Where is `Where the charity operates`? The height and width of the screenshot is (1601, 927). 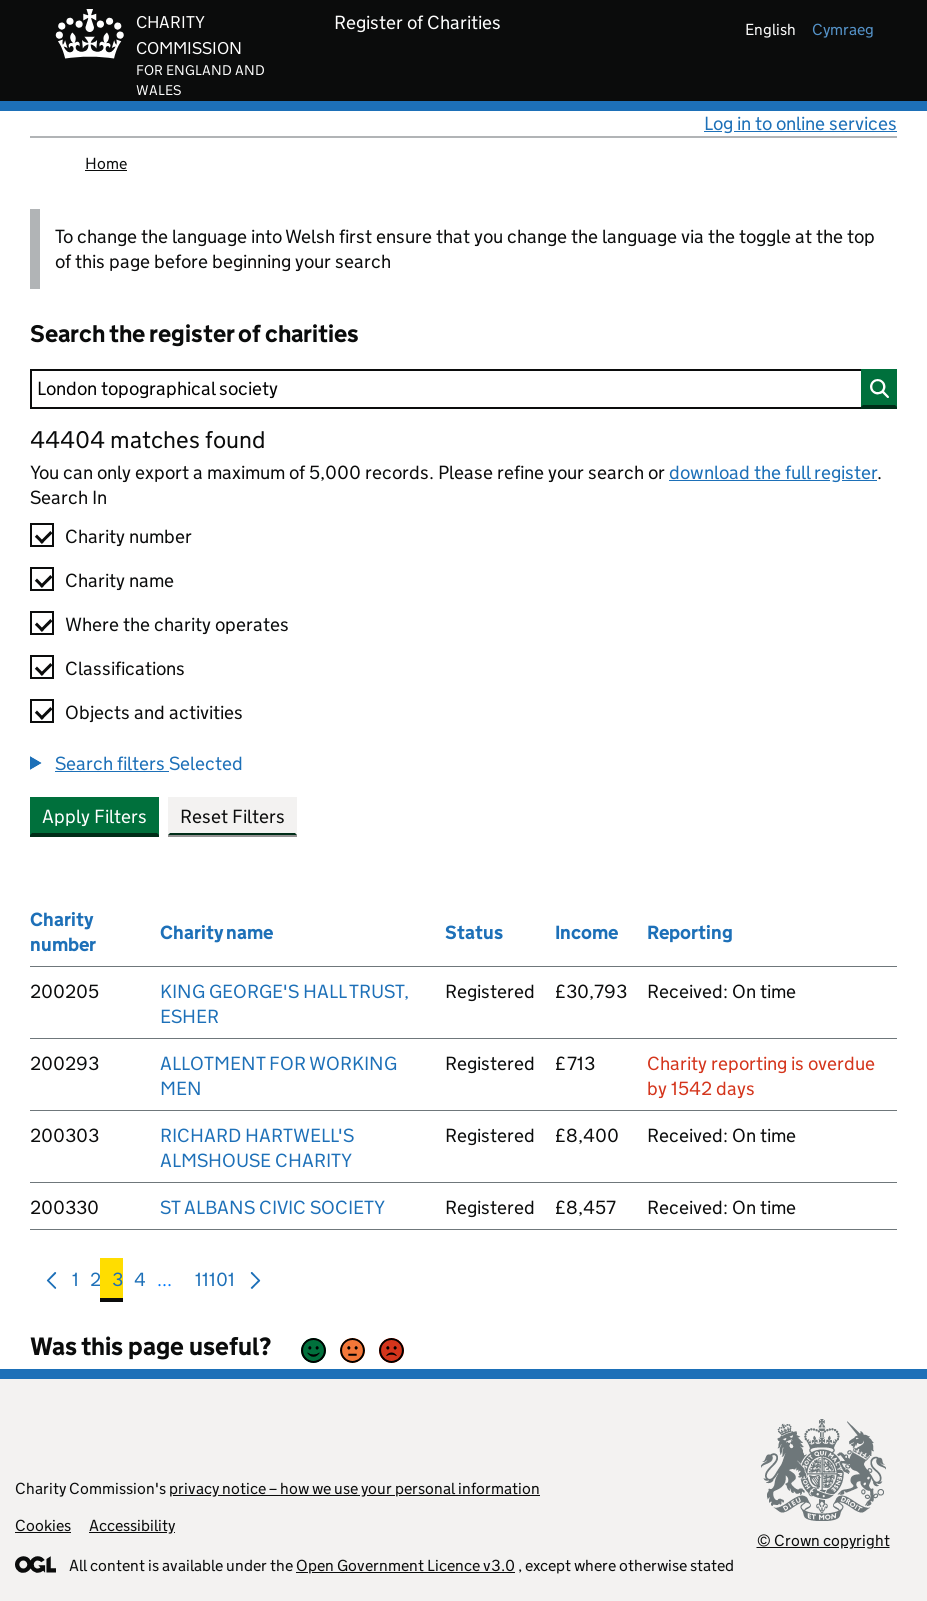
Where the charity operates is located at coordinates (177, 624).